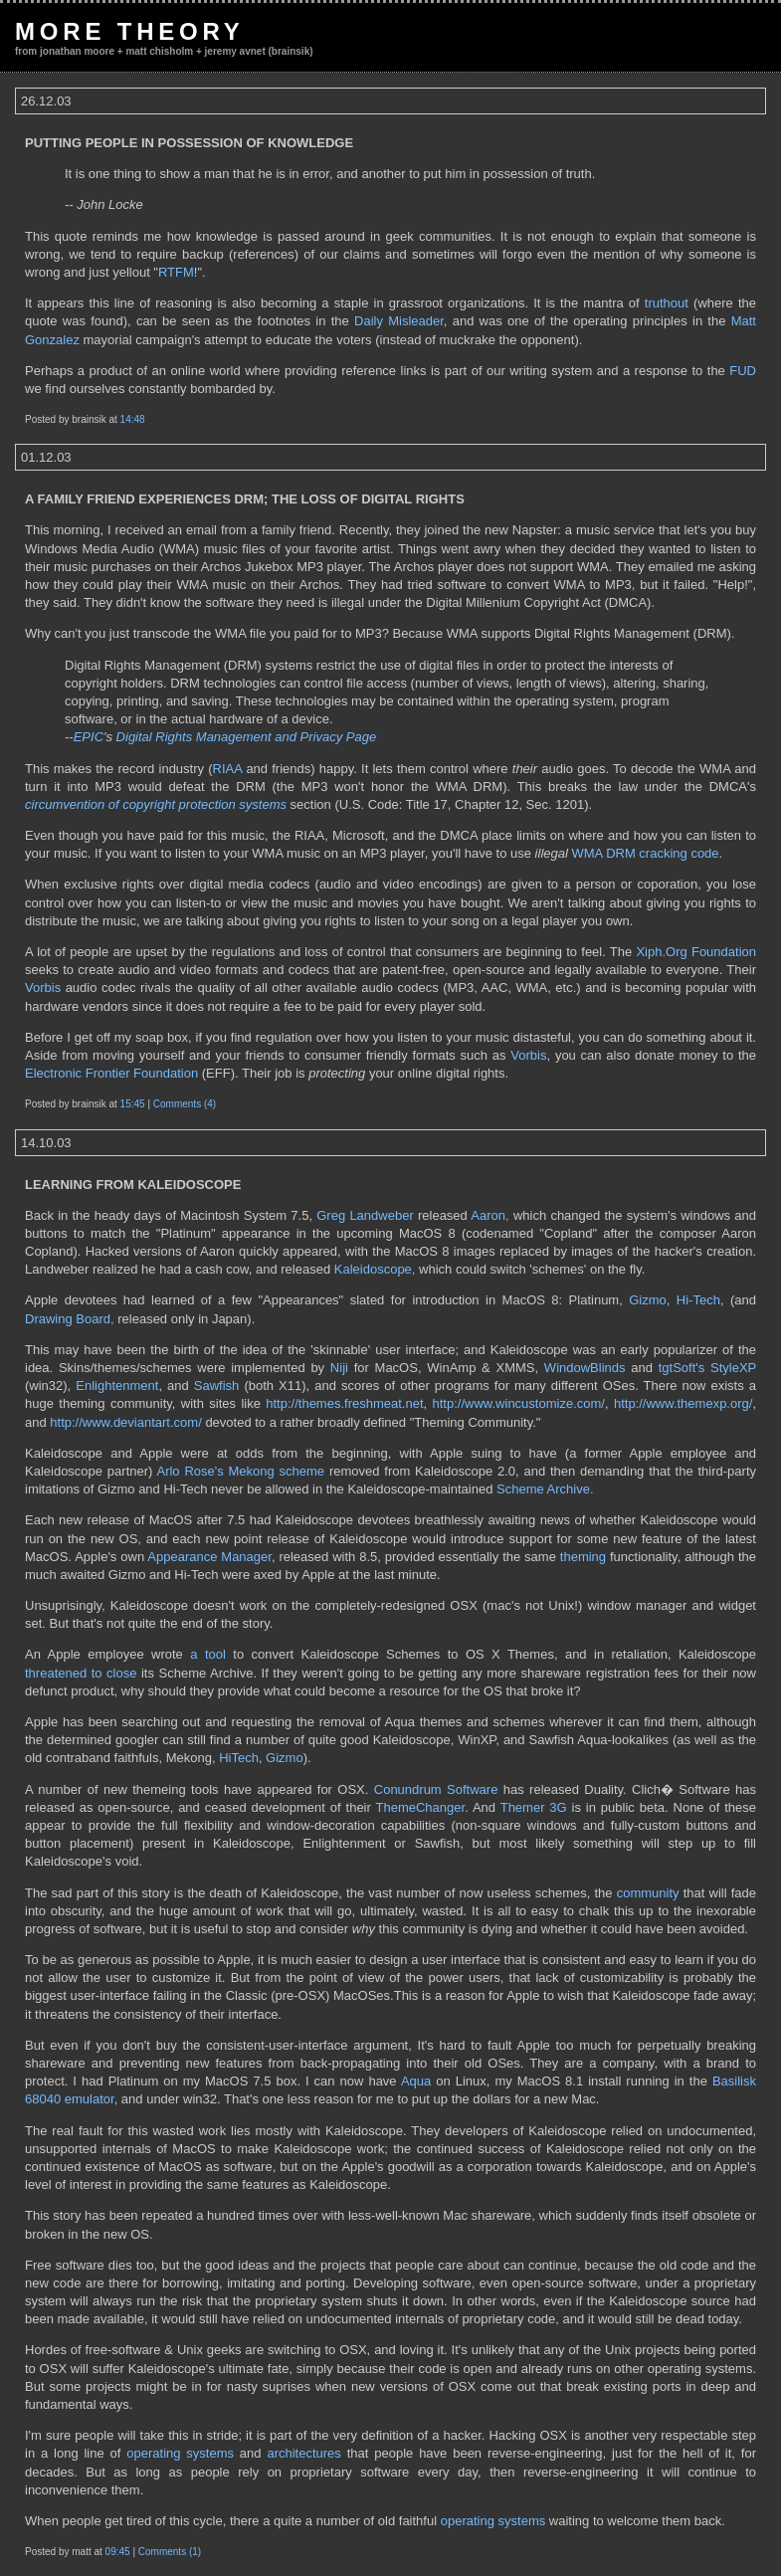 The height and width of the screenshot is (2576, 781). Describe the element at coordinates (583, 1556) in the screenshot. I see `theming` at that location.